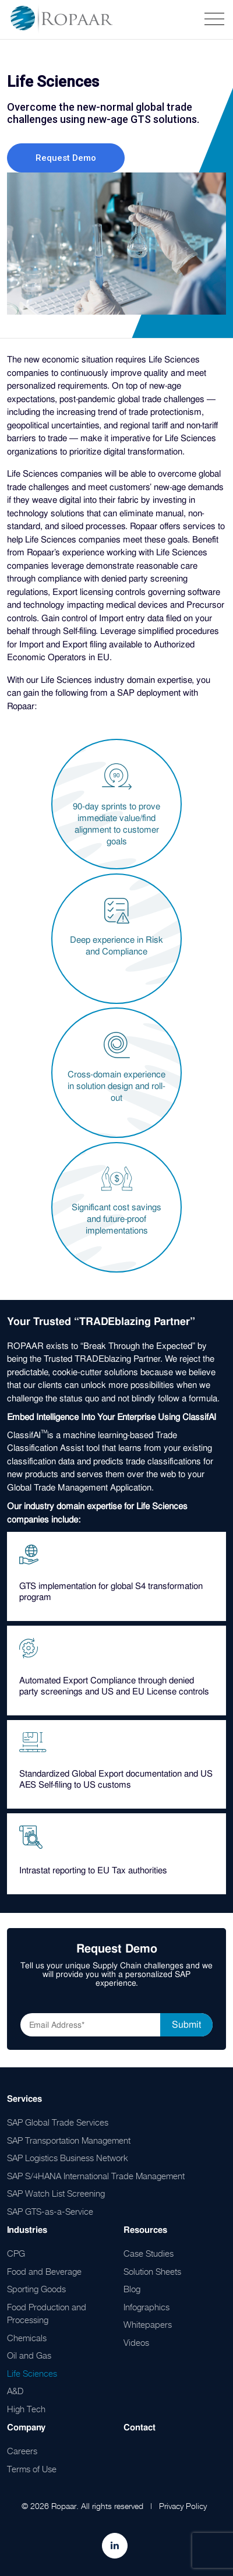 This screenshot has height=2576, width=233. Describe the element at coordinates (36, 2288) in the screenshot. I see `Sporting Goods` at that location.